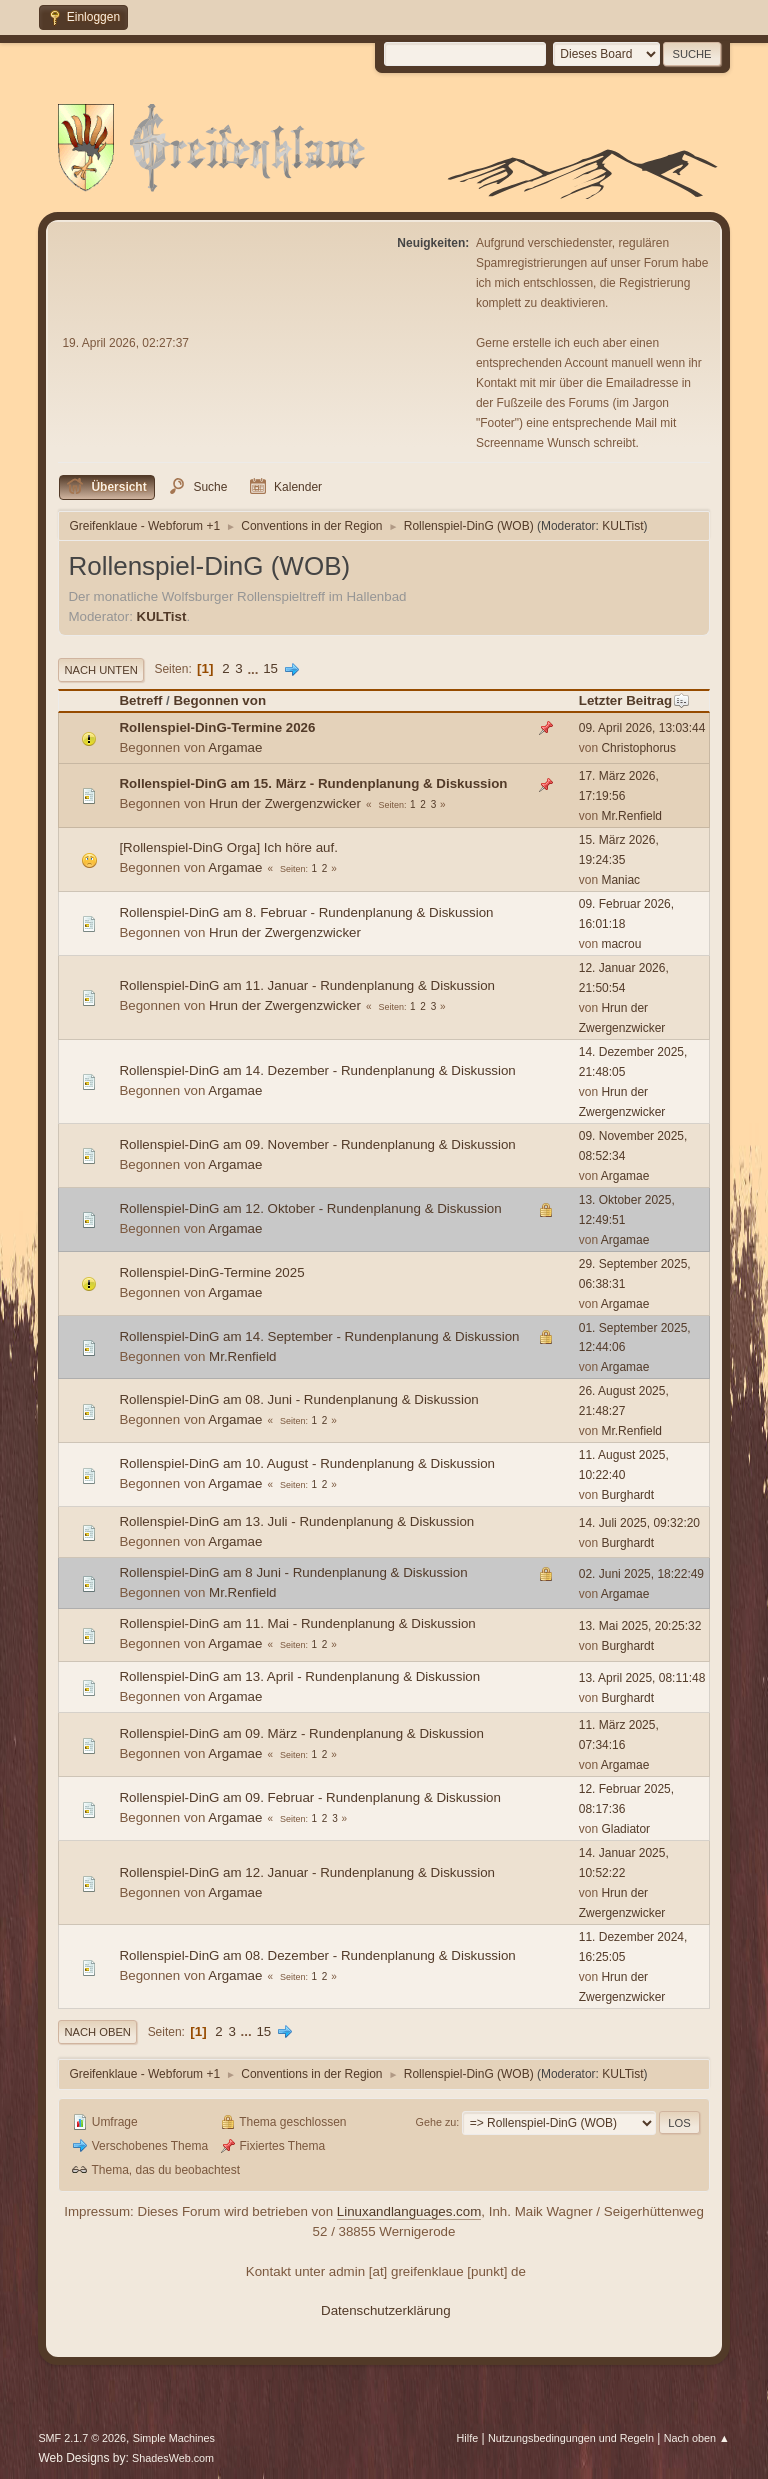  What do you see at coordinates (140, 700) in the screenshot?
I see `Betreff` at bounding box center [140, 700].